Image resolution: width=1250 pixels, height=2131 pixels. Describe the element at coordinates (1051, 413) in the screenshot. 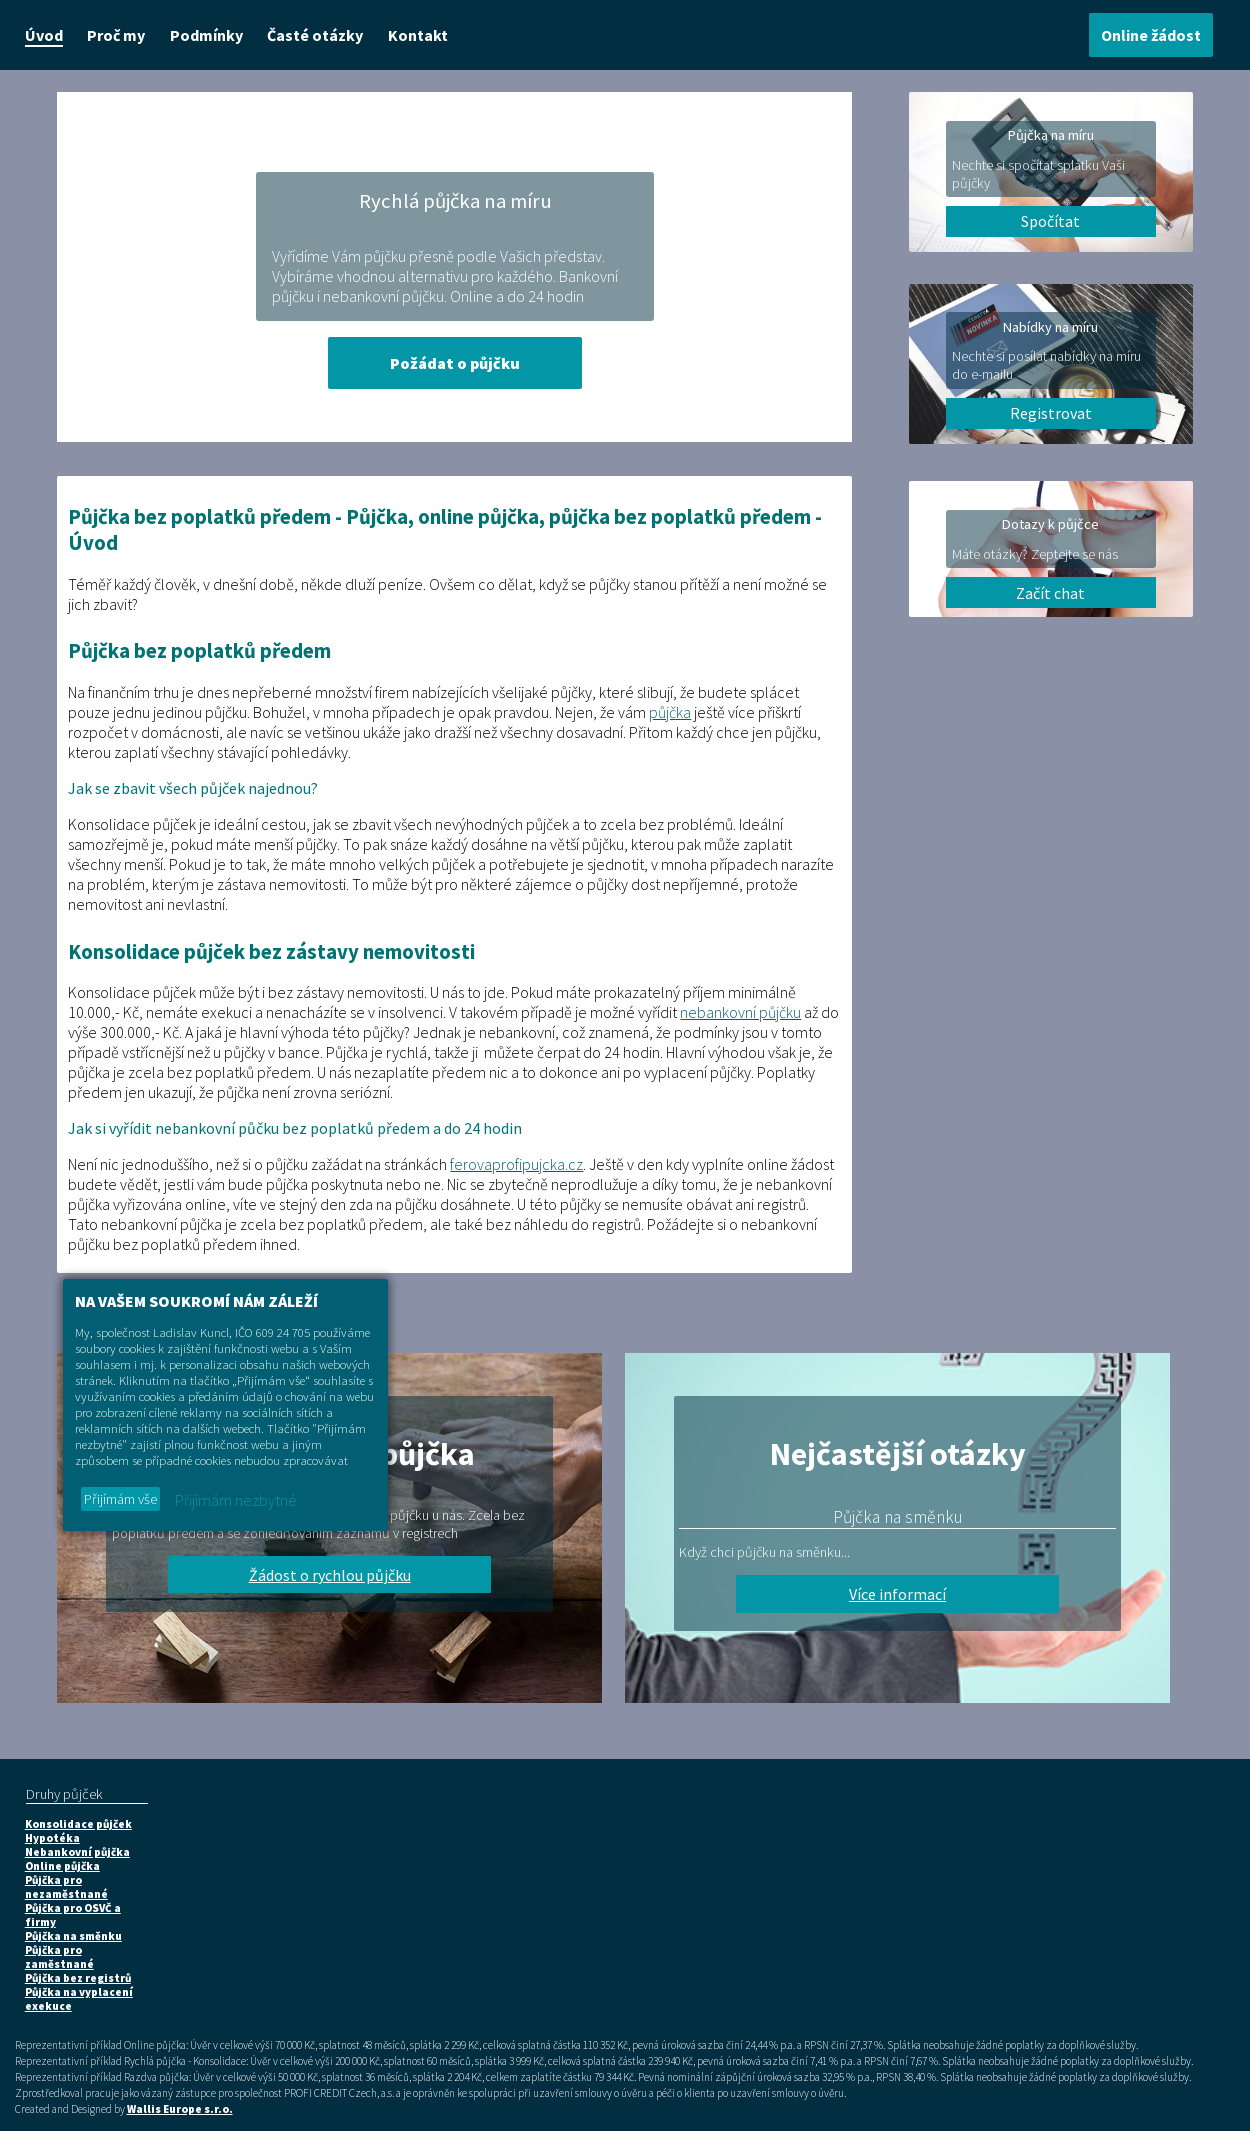

I see `Registrovat` at that location.